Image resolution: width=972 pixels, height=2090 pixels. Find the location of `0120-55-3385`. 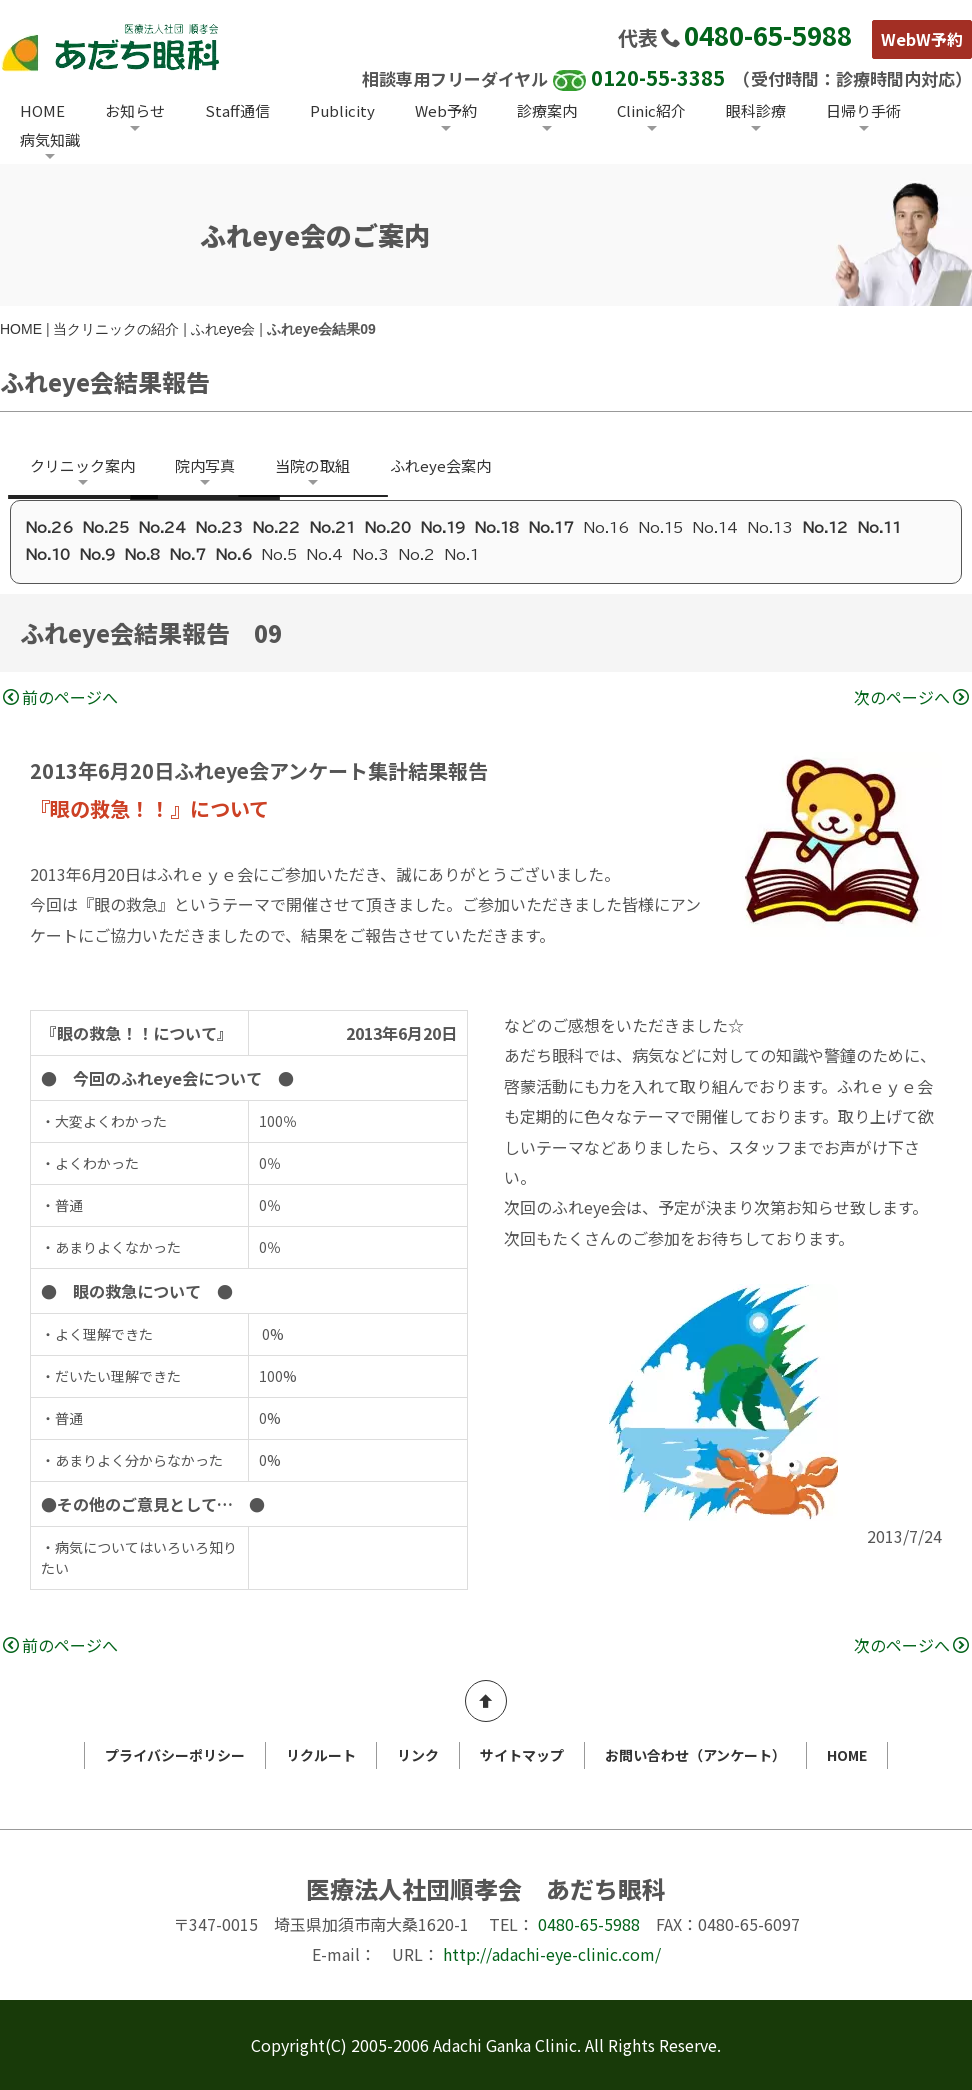

0120-55-3385 is located at coordinates (658, 77).